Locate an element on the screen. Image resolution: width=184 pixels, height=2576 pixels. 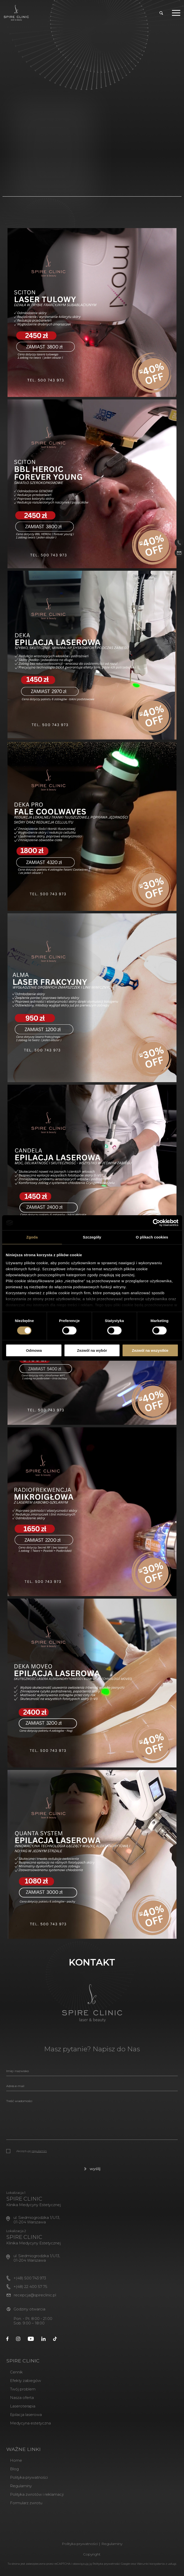
Efekty zabiegów is located at coordinates (25, 2380).